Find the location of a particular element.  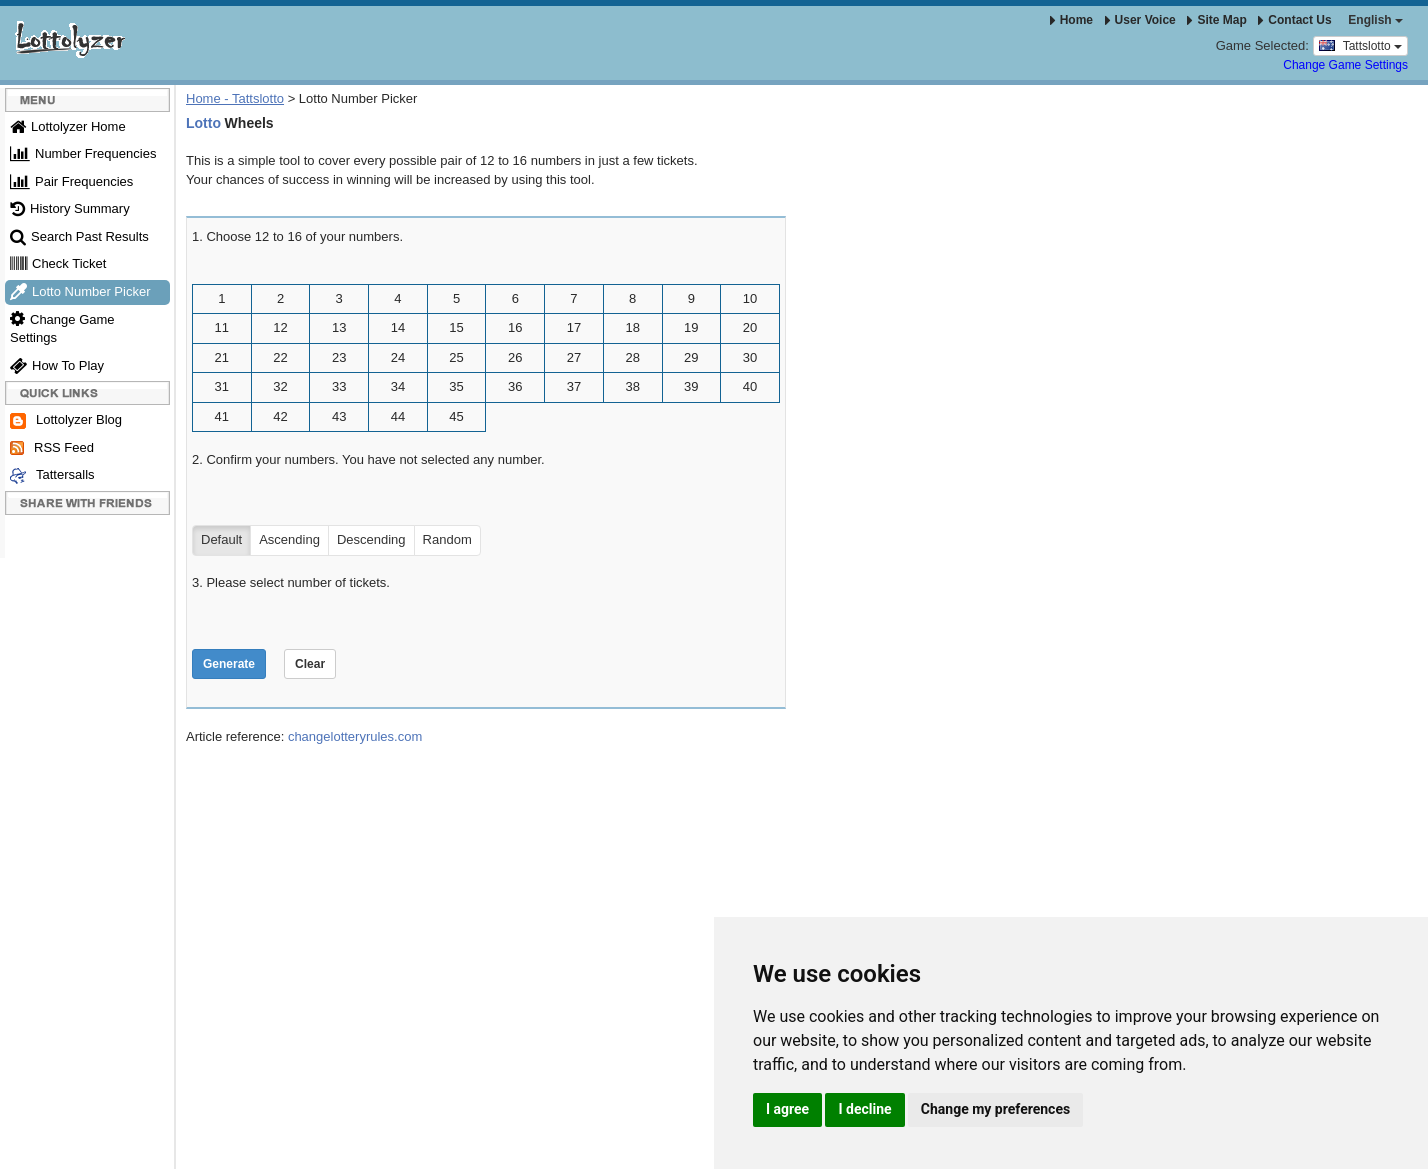

Change my preferences [button] is located at coordinates (995, 1109).